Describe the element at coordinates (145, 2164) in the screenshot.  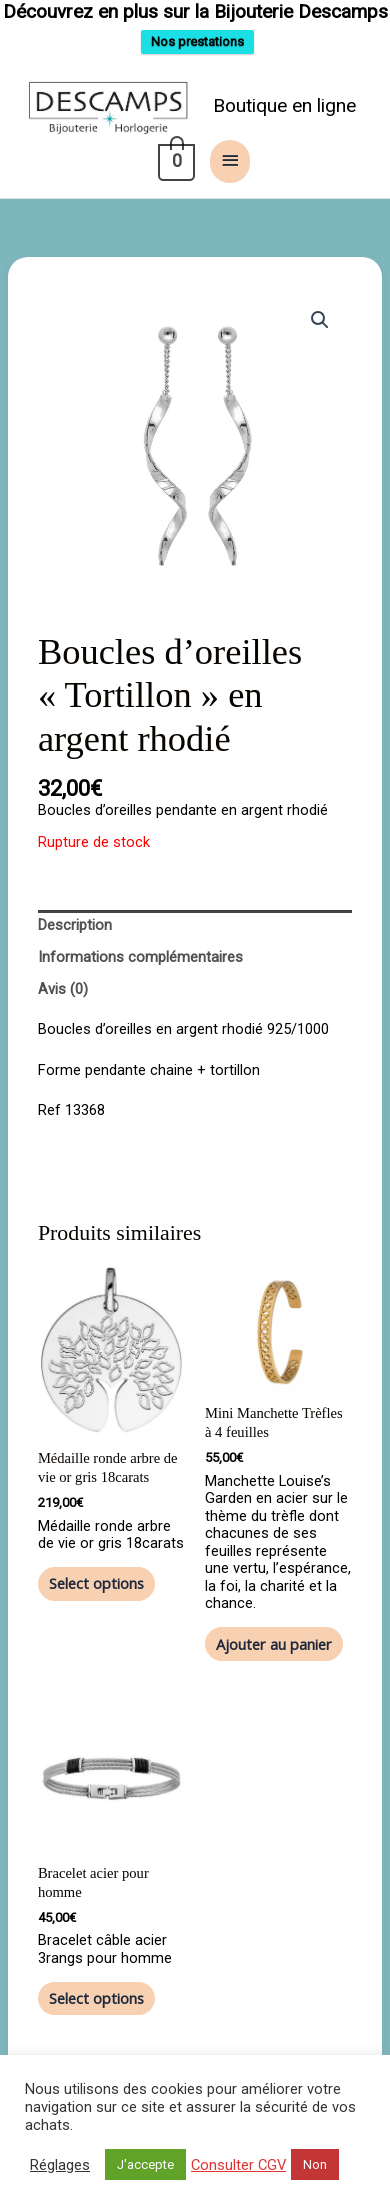
I see `J'accepte [button]` at that location.